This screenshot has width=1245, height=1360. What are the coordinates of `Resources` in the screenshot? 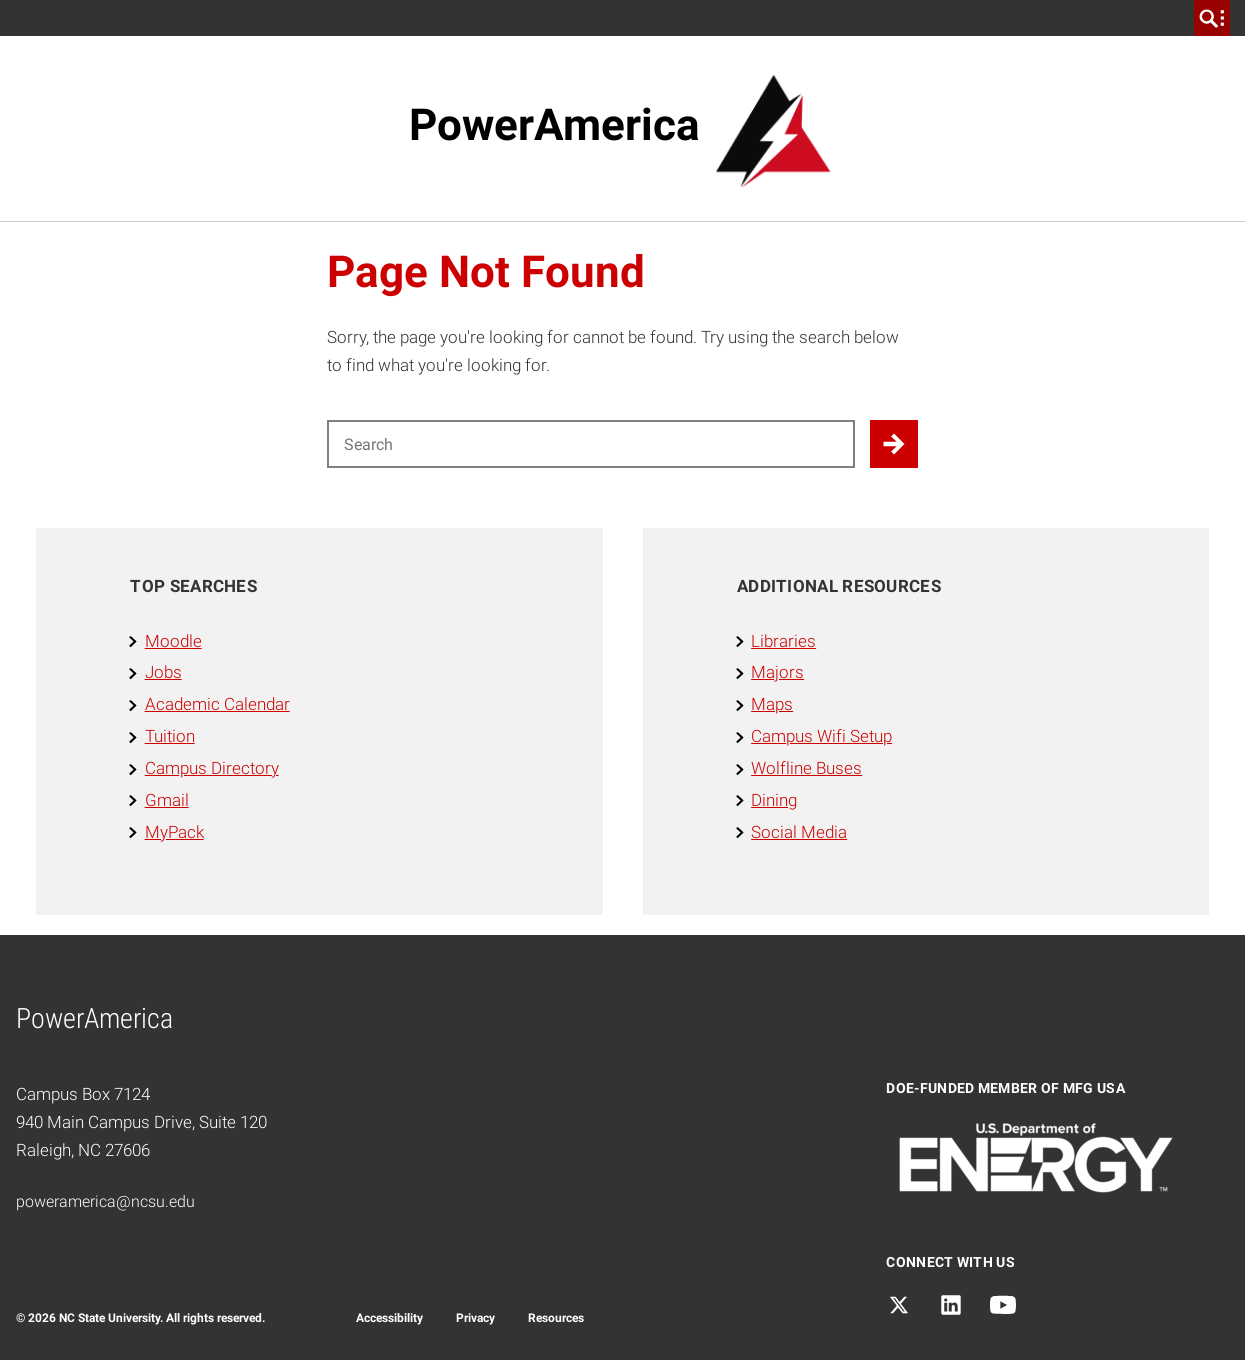 It's located at (556, 1318).